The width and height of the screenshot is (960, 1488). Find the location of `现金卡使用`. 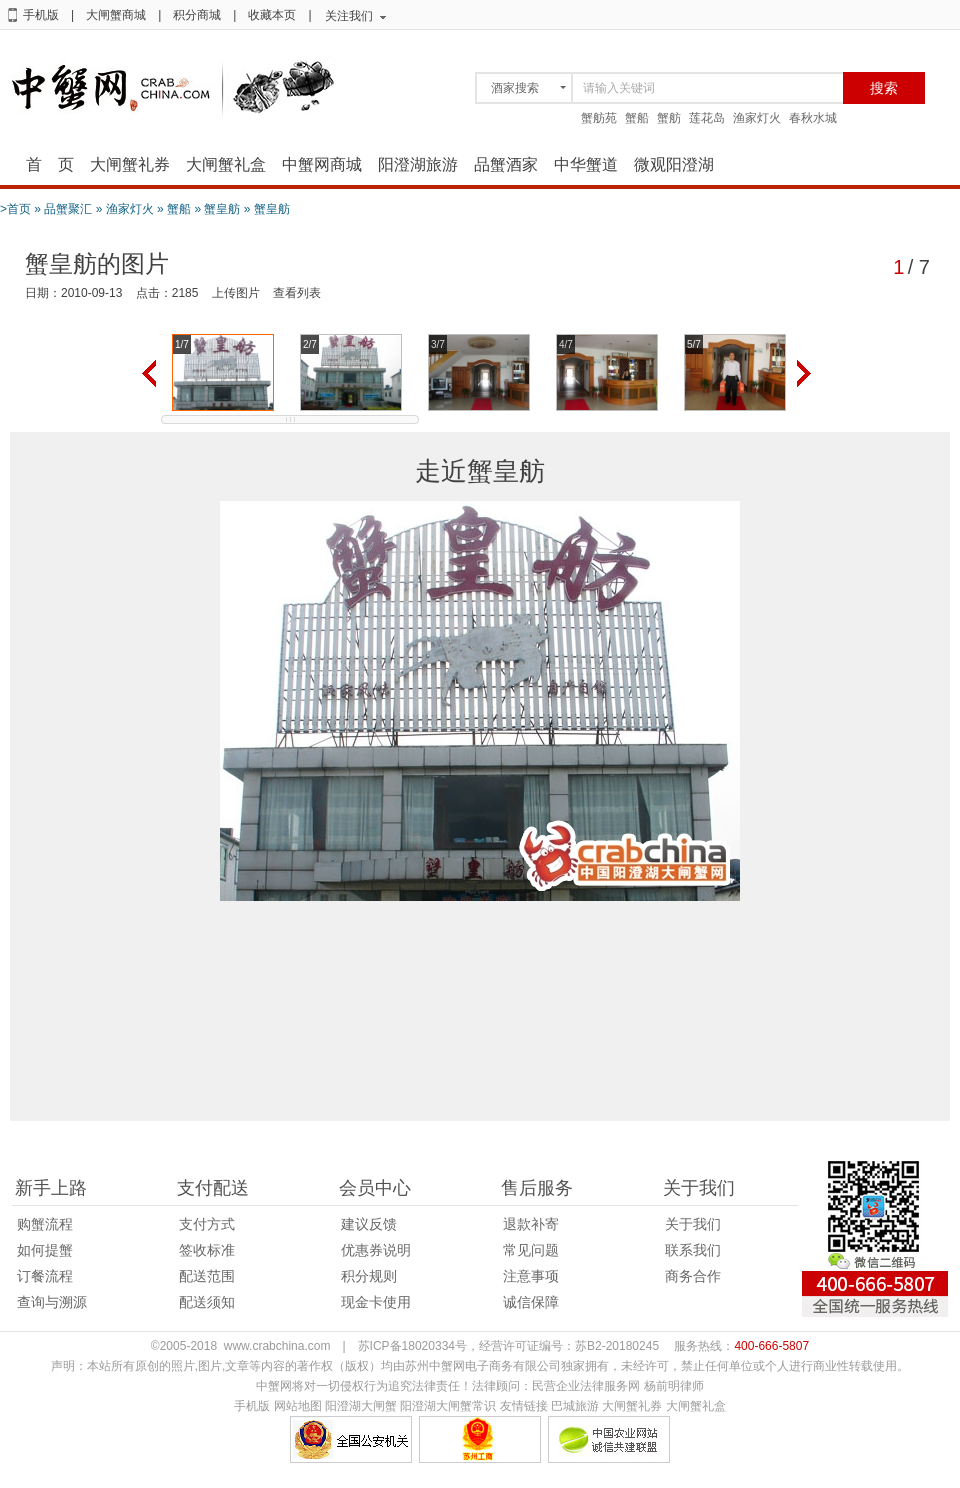

现金卡使用 is located at coordinates (376, 1302).